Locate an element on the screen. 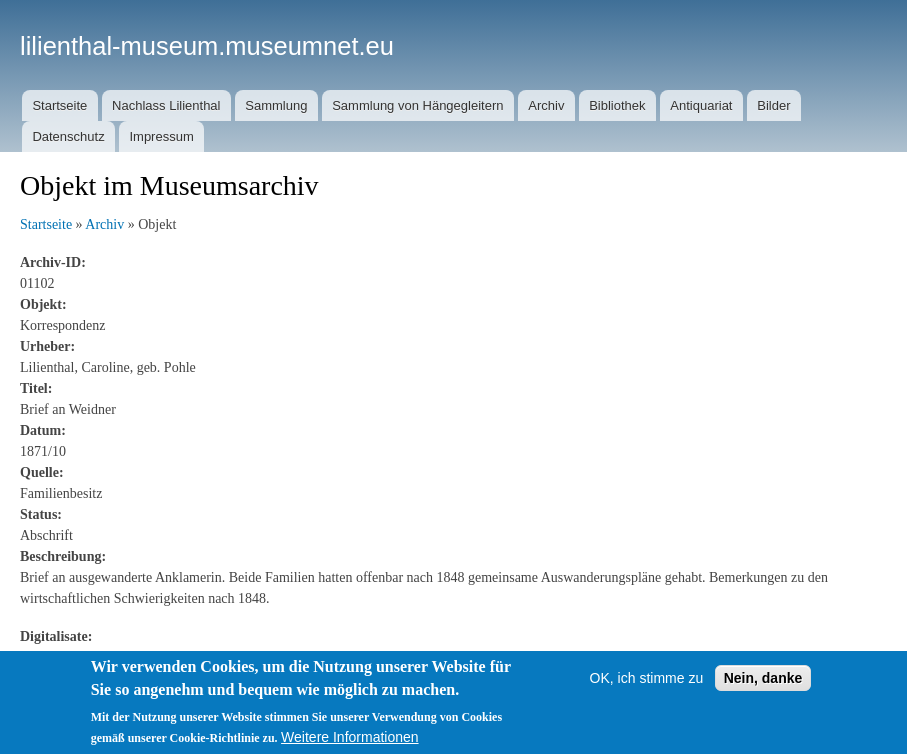  Bibliothek is located at coordinates (617, 105).